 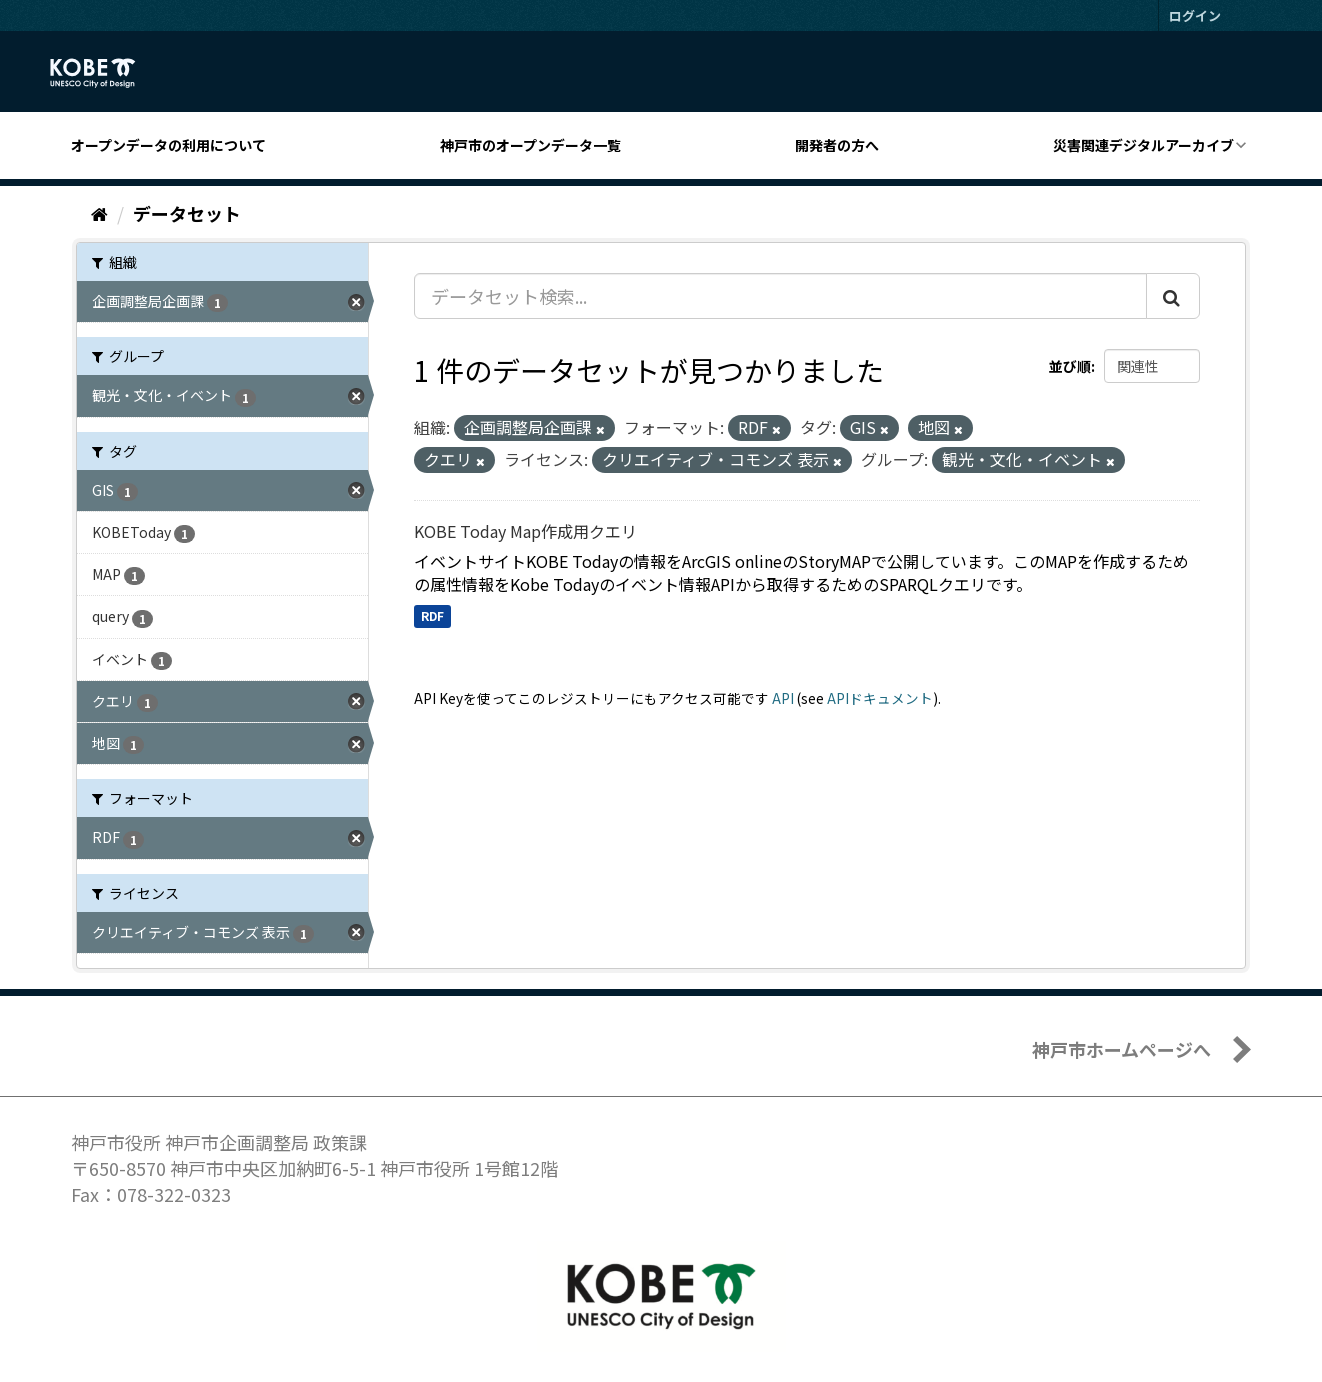 I want to click on [Submit], so click(x=1173, y=296).